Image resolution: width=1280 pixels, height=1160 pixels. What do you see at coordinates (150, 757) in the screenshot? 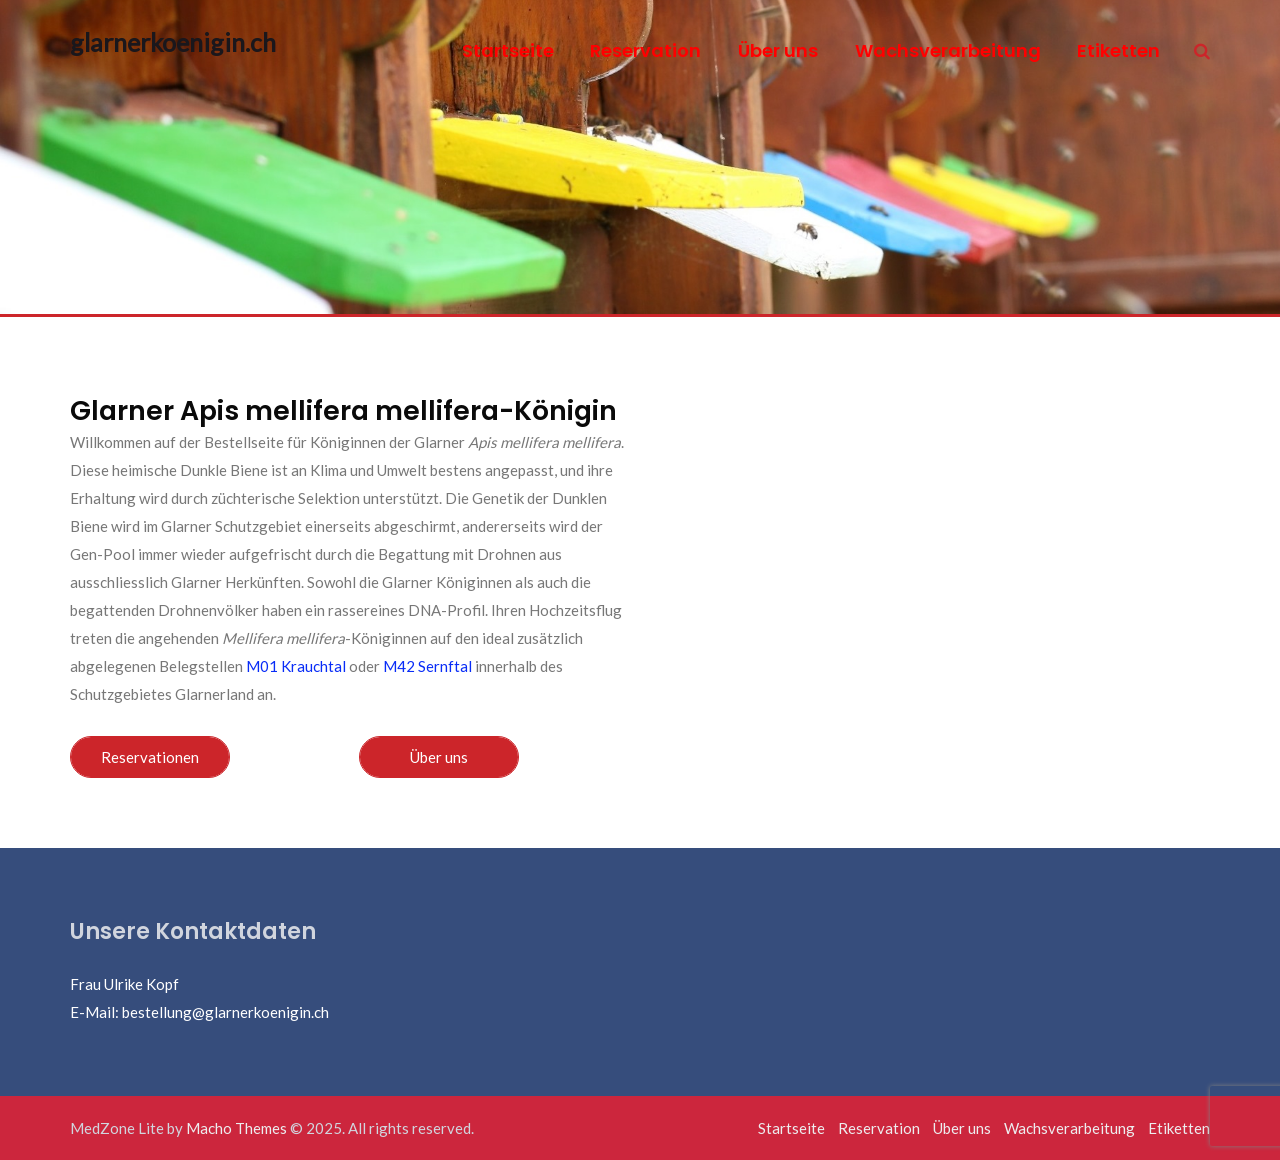
I see `Reservationen` at bounding box center [150, 757].